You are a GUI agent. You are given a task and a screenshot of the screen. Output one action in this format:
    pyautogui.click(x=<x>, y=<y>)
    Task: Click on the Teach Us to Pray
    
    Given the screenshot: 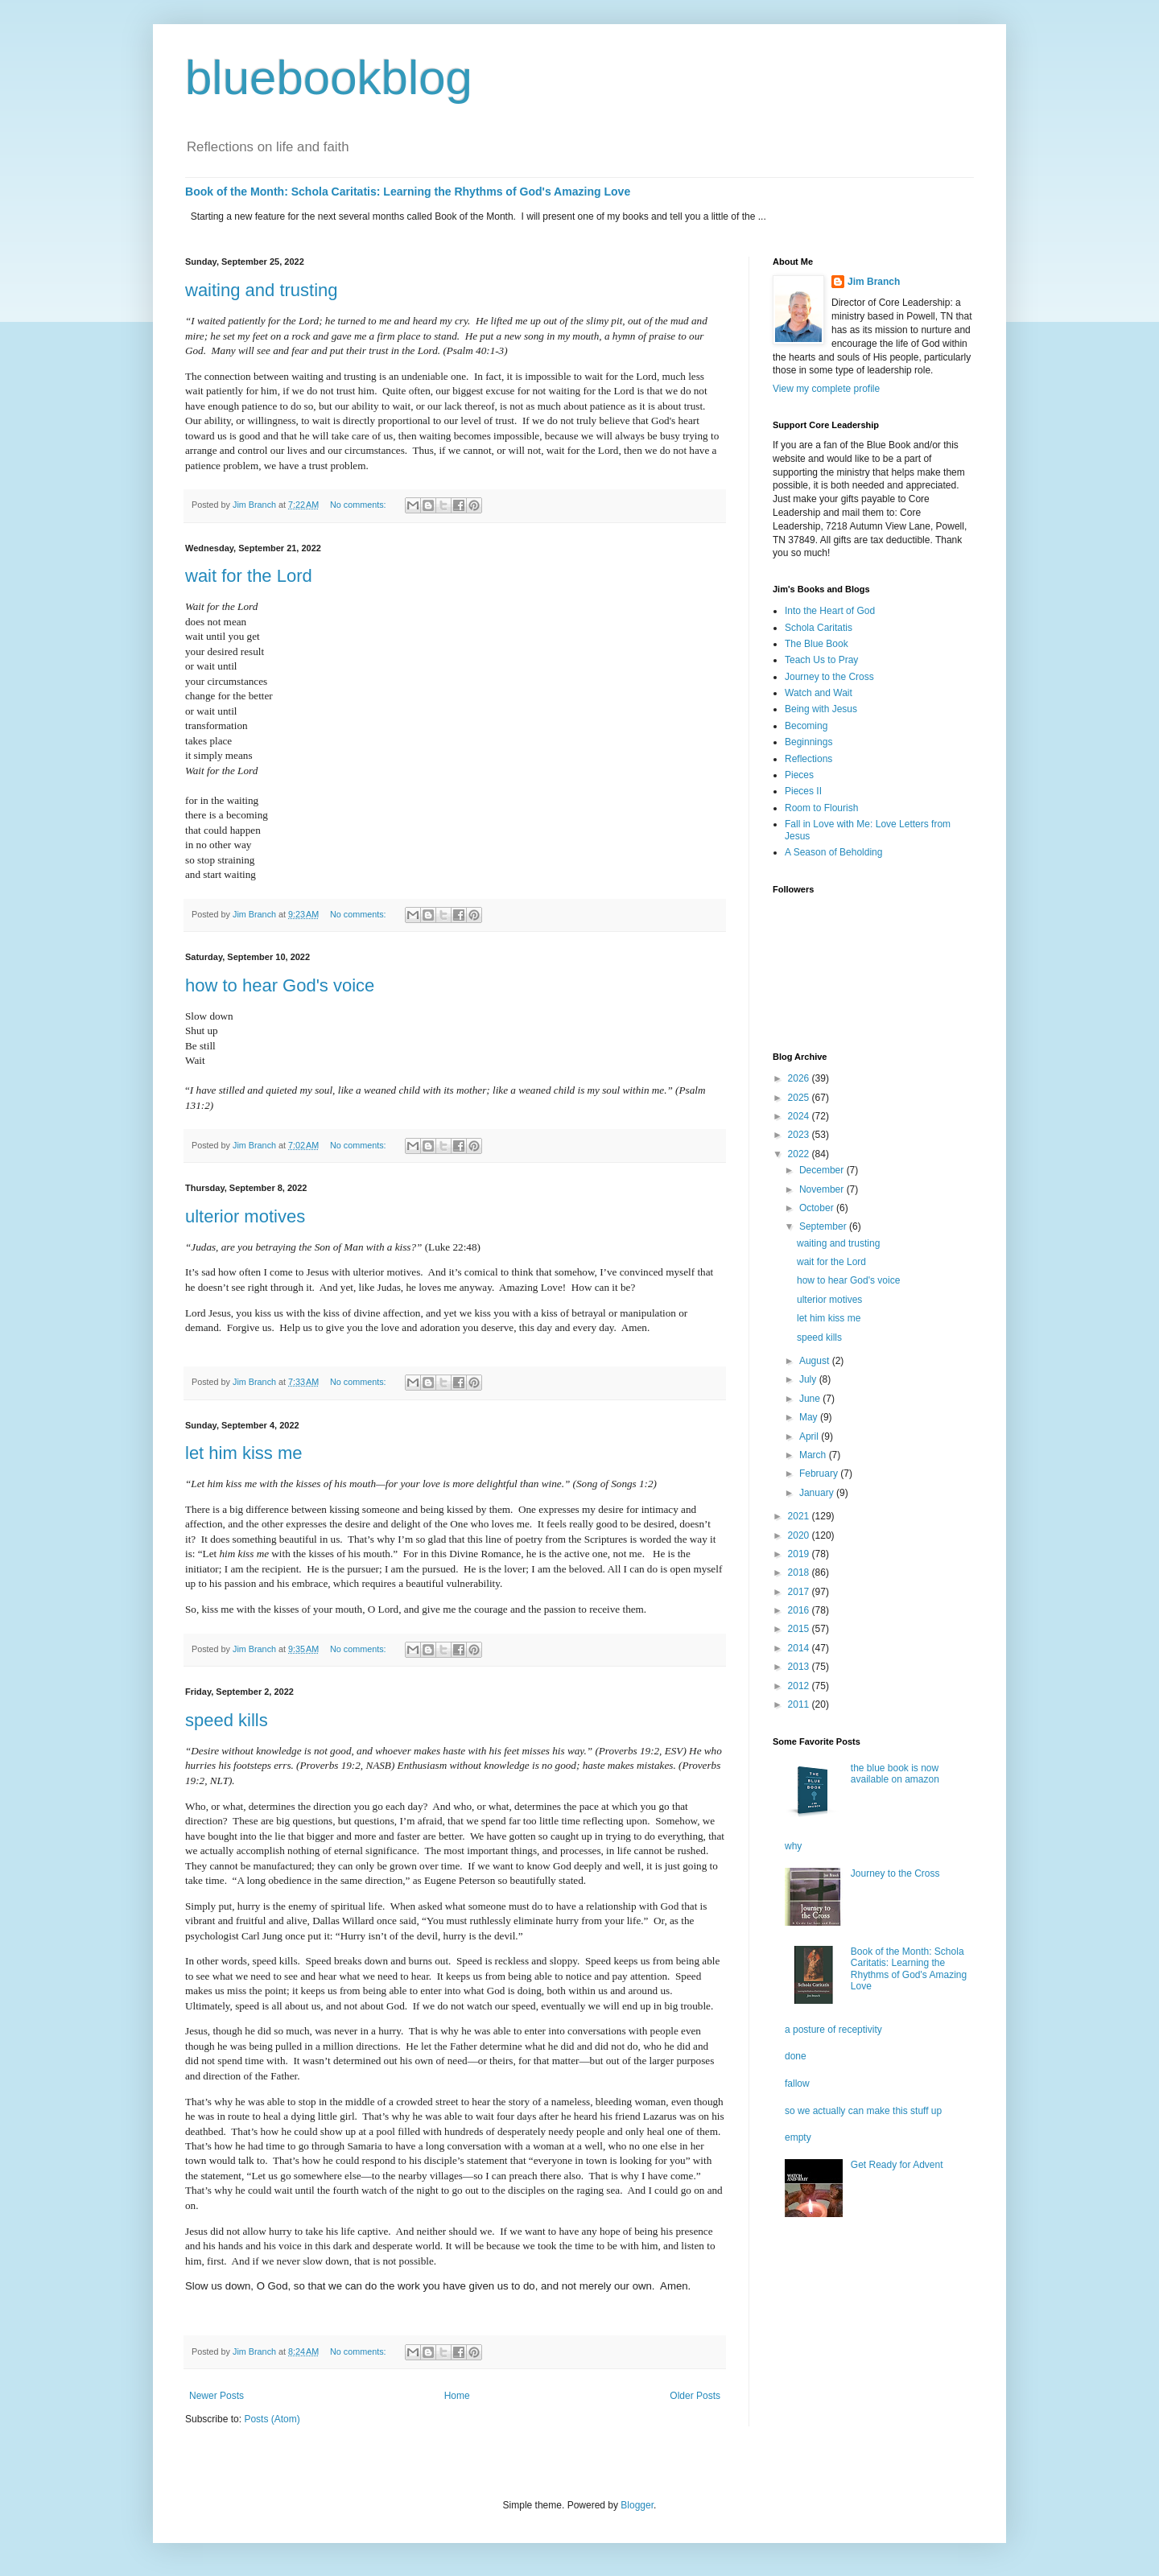 What is the action you would take?
    pyautogui.click(x=821, y=660)
    